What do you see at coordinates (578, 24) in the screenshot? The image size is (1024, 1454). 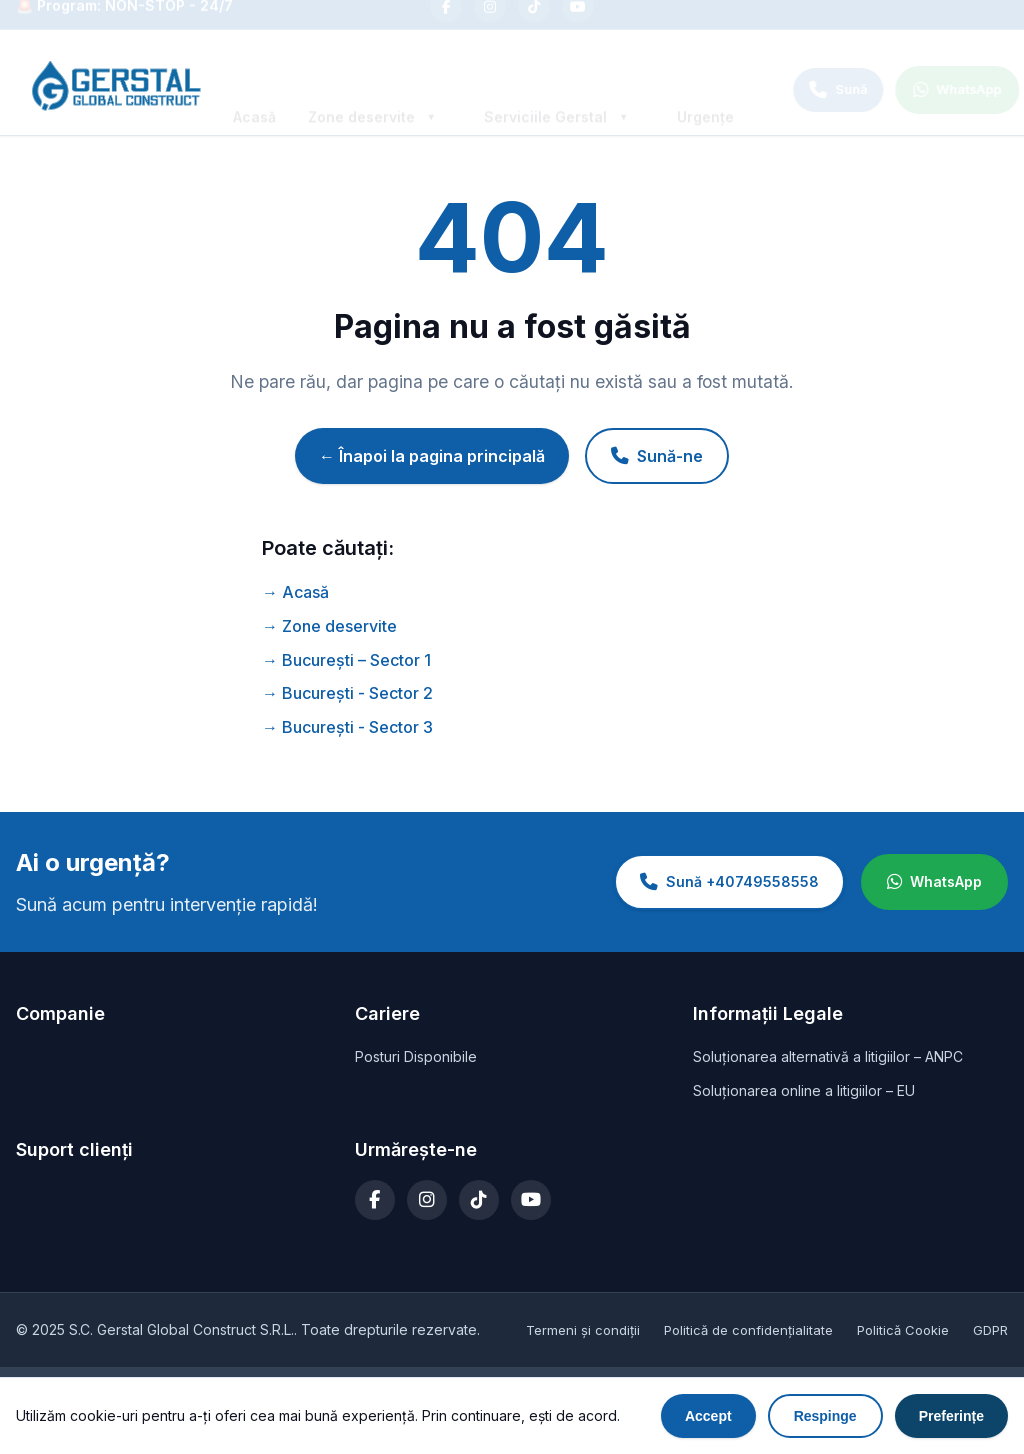 I see `[YouTube]` at bounding box center [578, 24].